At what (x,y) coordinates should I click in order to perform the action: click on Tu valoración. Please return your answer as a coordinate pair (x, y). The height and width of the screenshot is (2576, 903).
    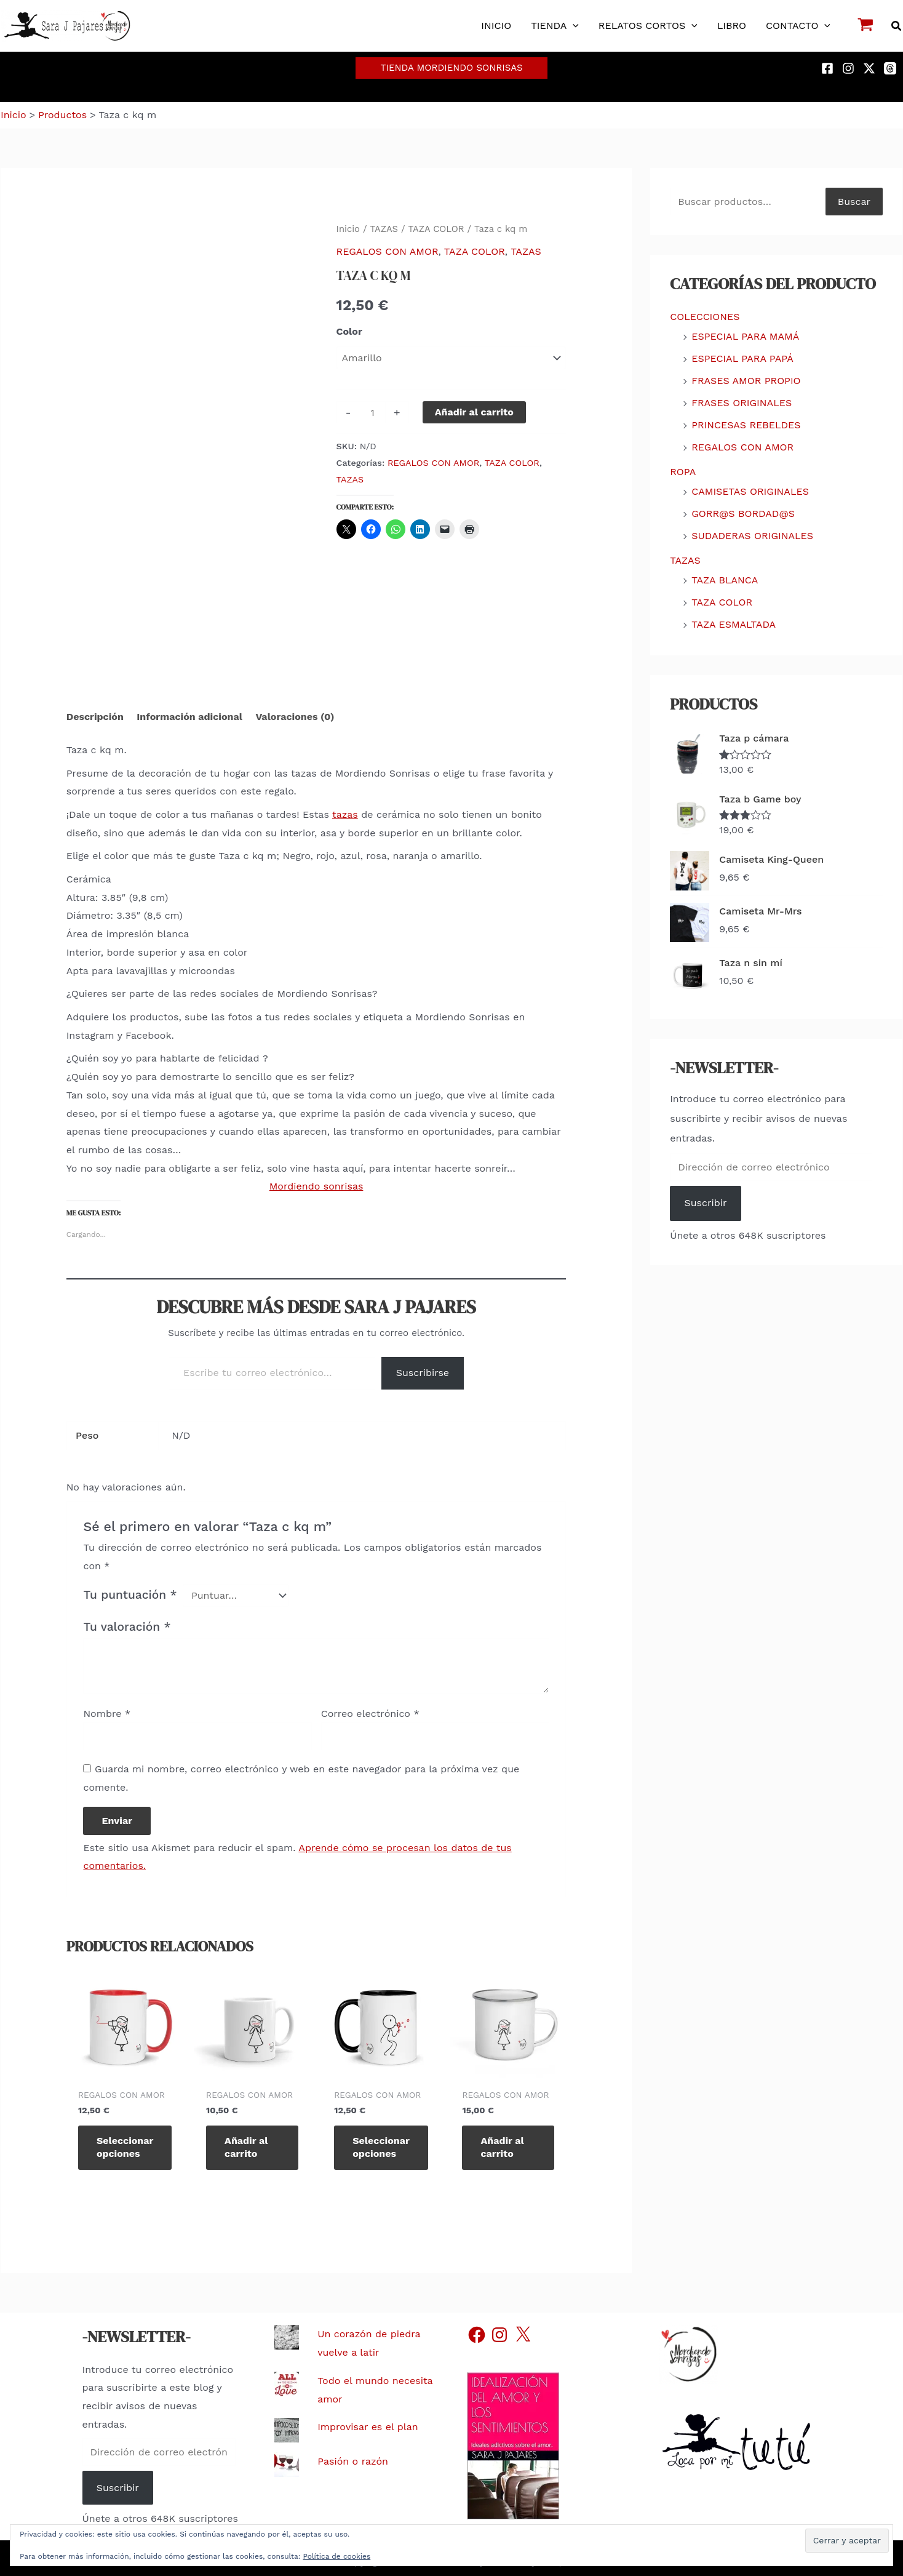
    Looking at the image, I should click on (126, 1627).